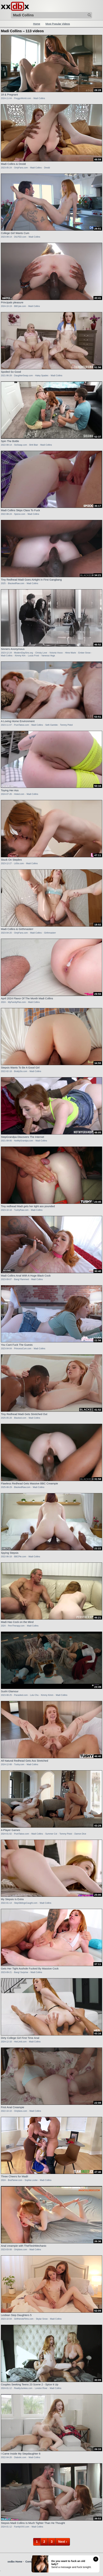  I want to click on Kimmy Kim, so click(20, 655).